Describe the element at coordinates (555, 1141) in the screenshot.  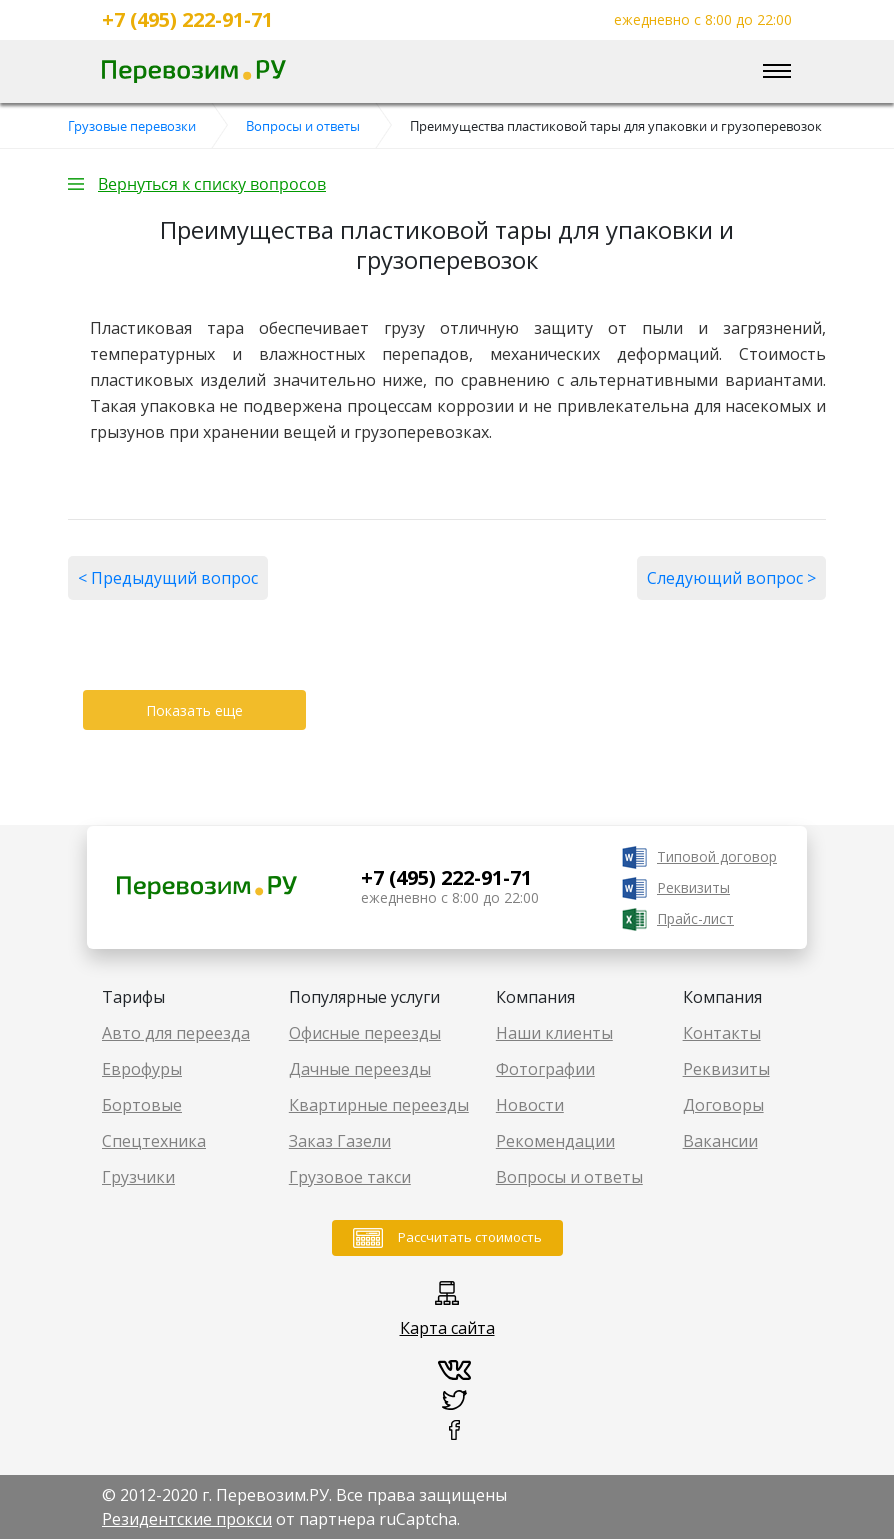
I see `Рекомендации` at that location.